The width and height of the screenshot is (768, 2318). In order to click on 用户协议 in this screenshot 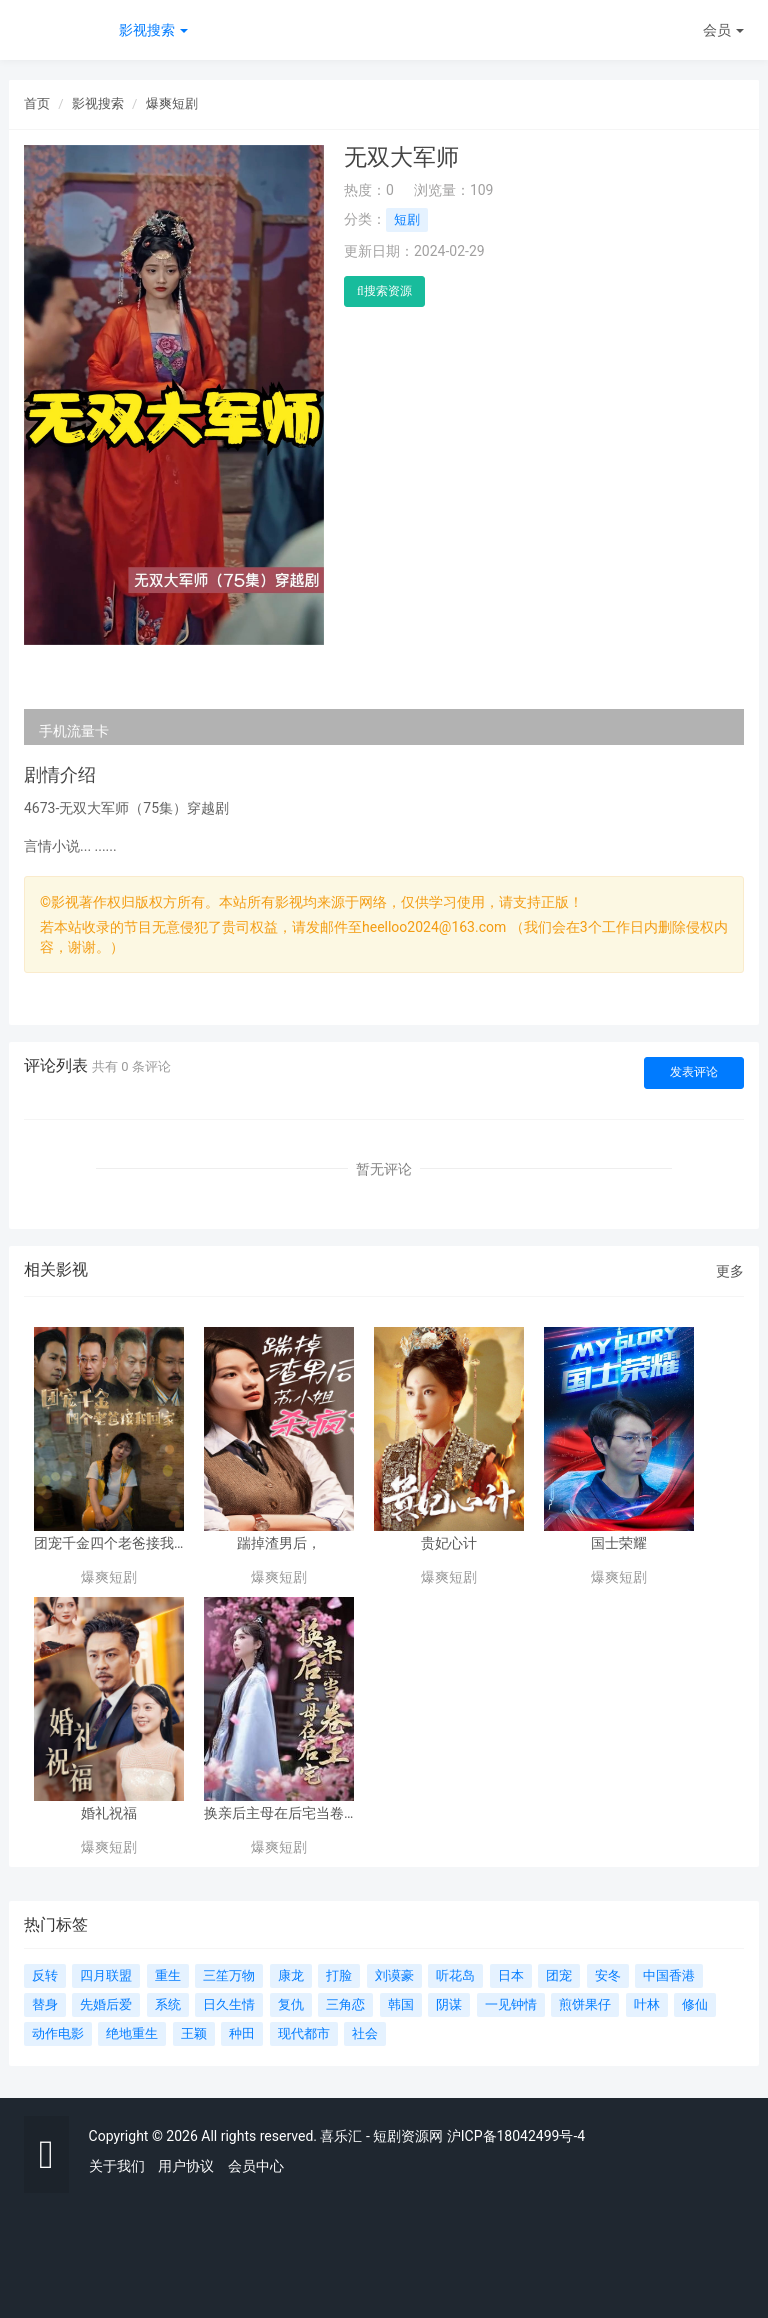, I will do `click(186, 2166)`.